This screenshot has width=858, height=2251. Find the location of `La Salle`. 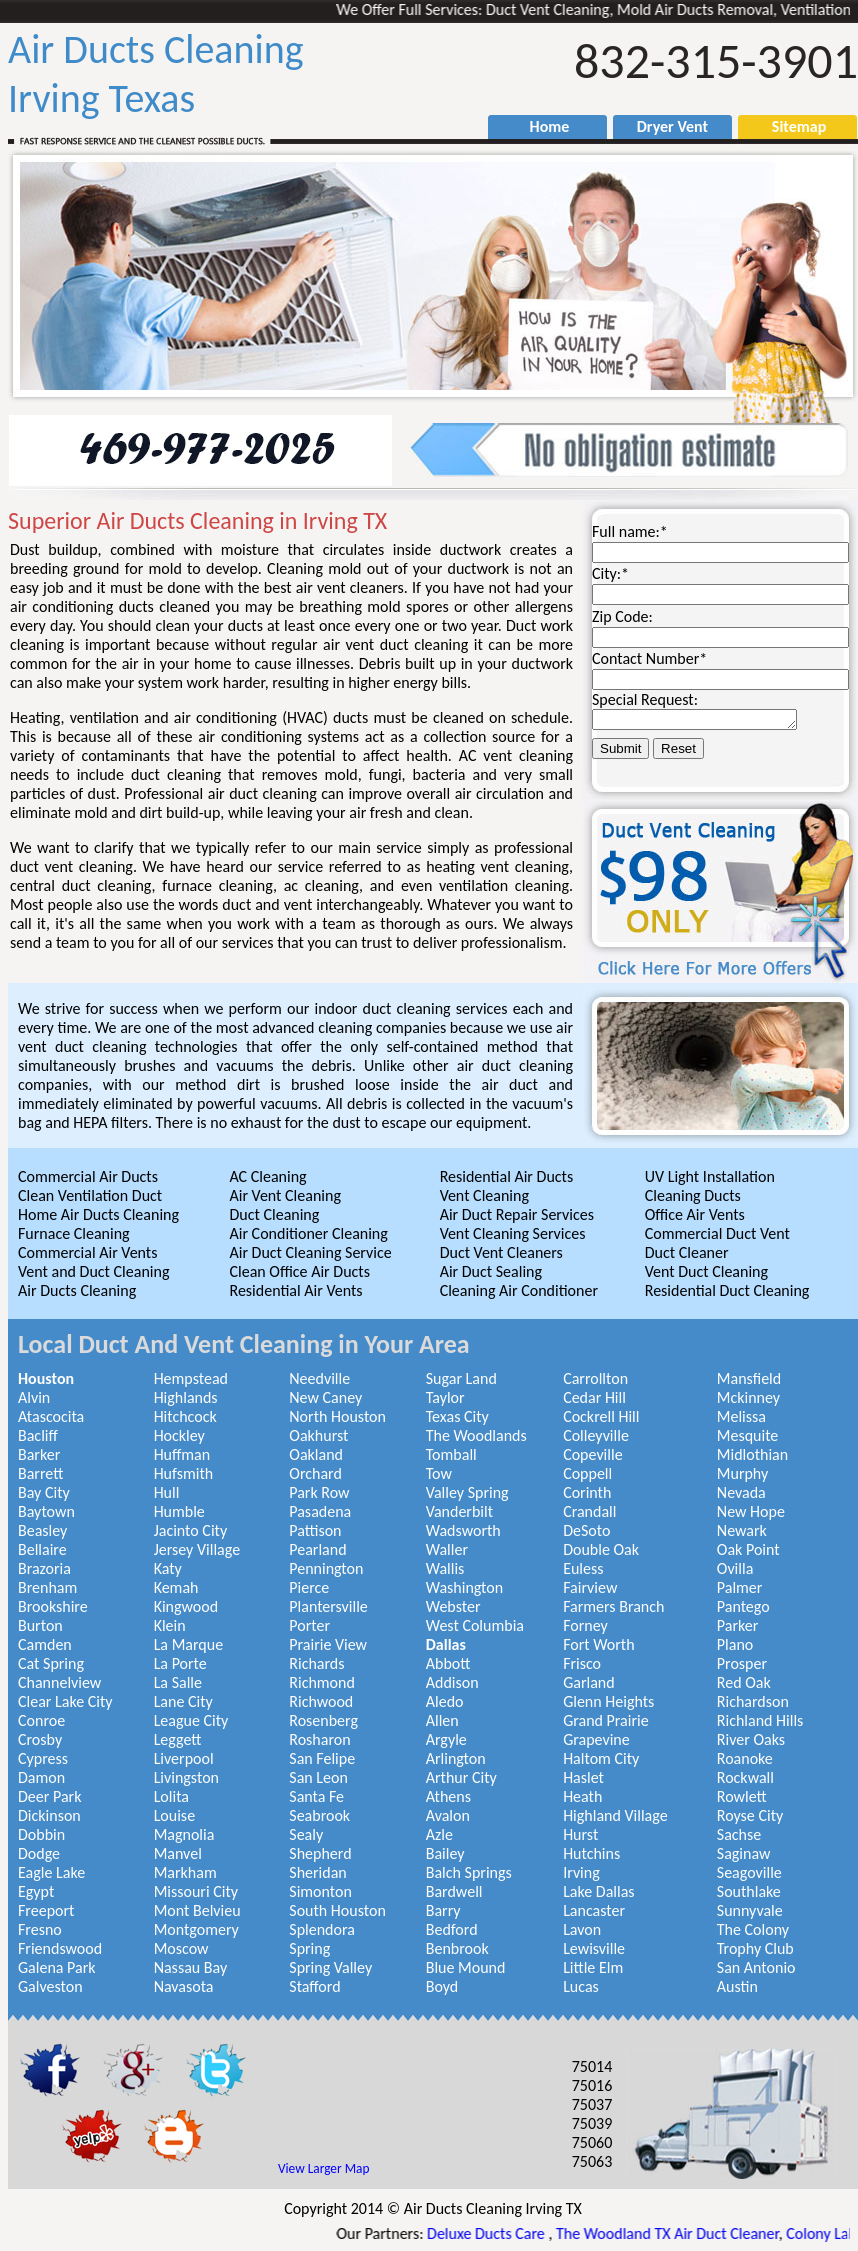

La Salle is located at coordinates (178, 1682).